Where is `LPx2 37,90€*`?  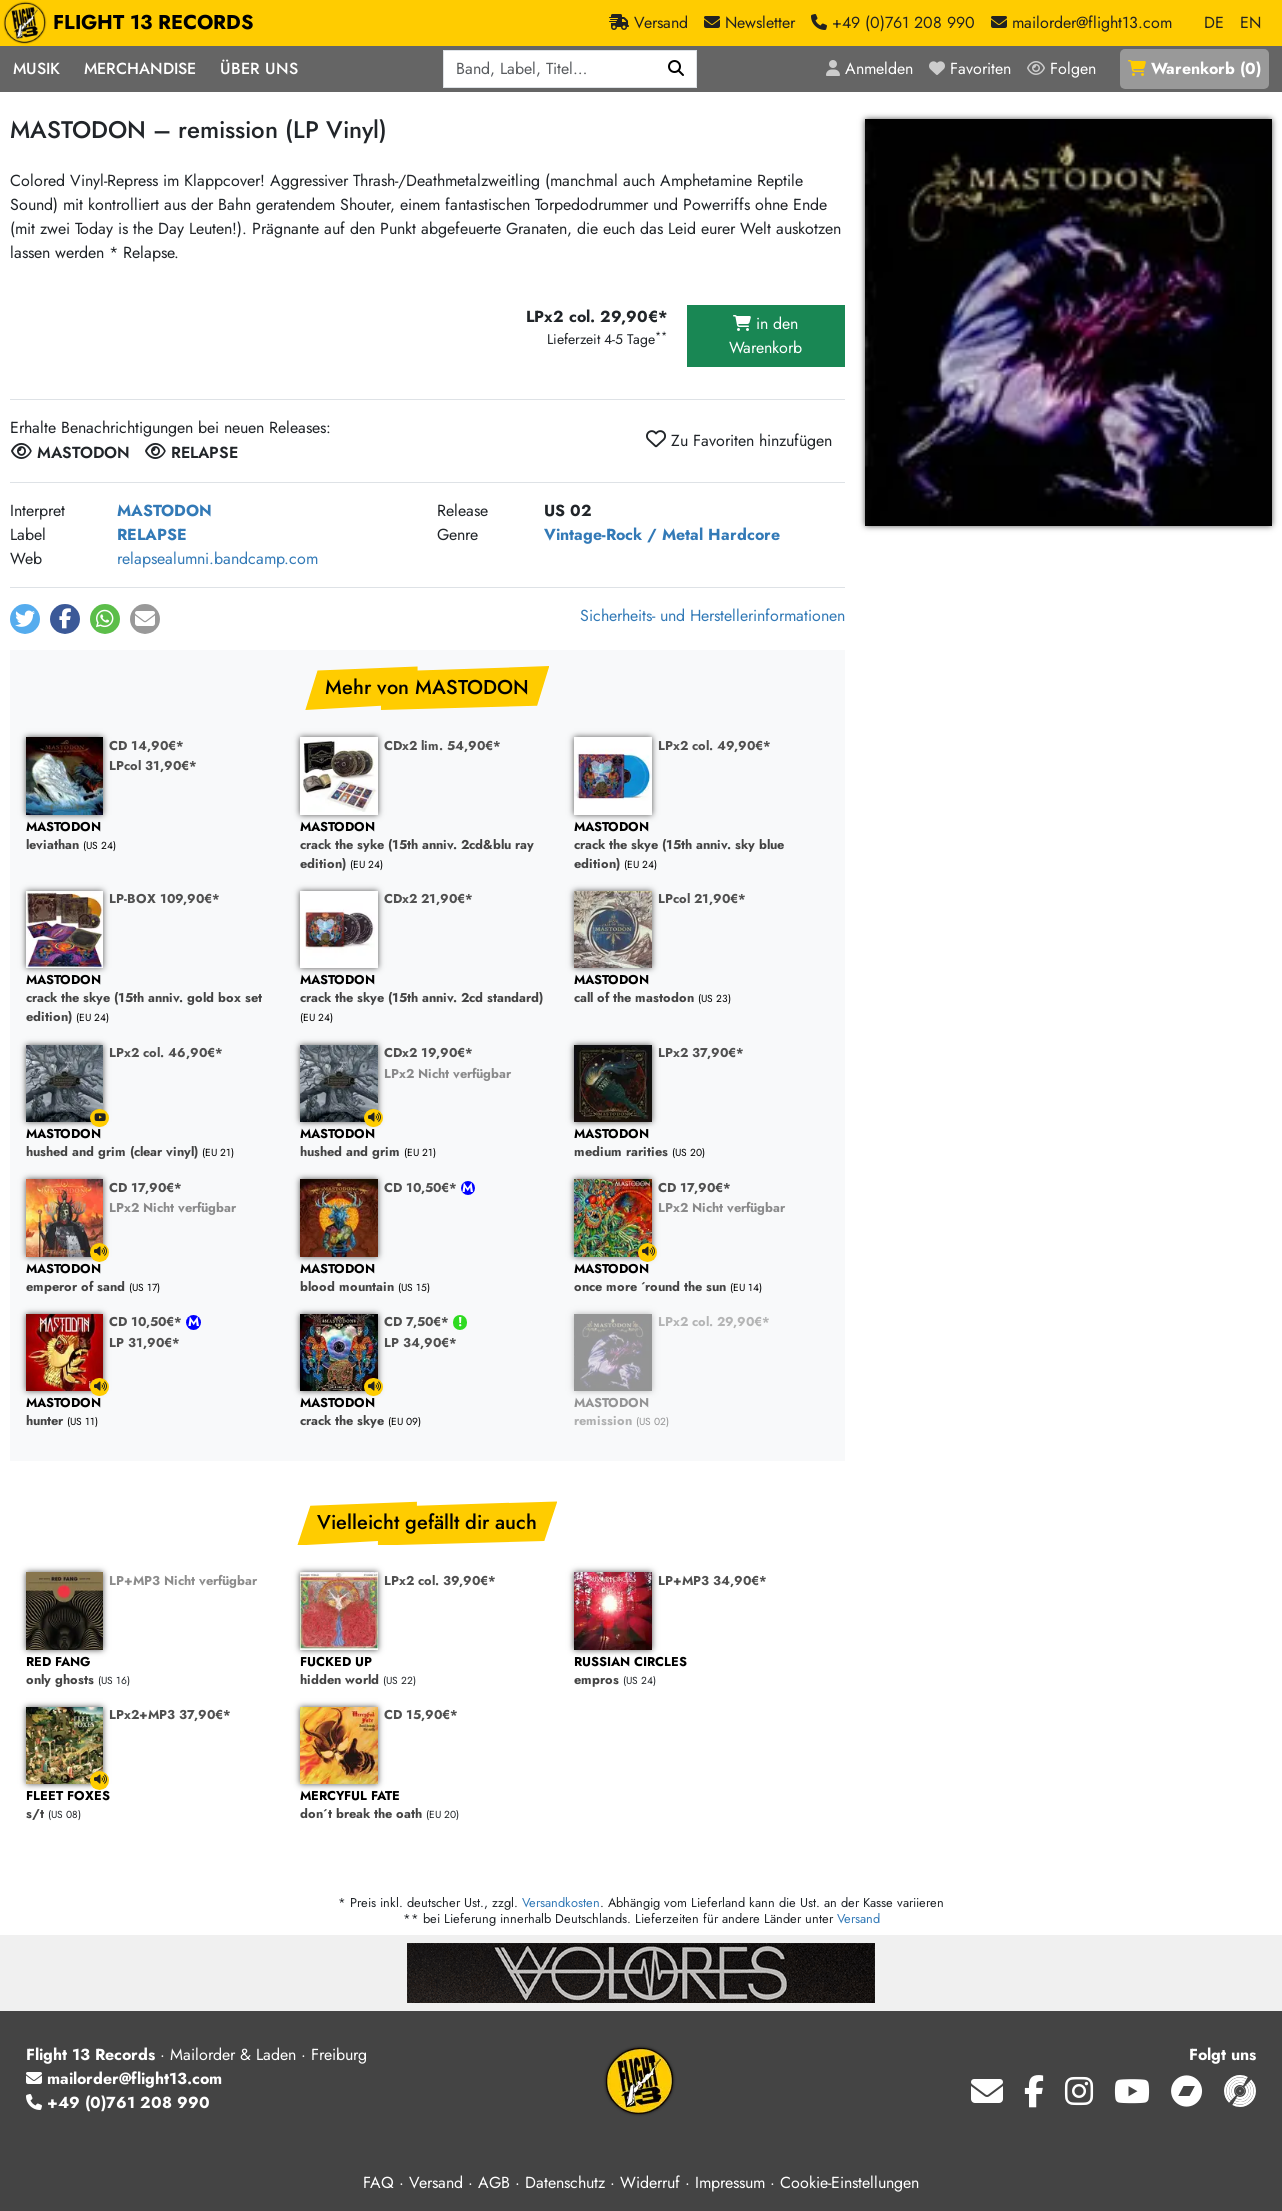
LPx2 37,90€* is located at coordinates (701, 1052).